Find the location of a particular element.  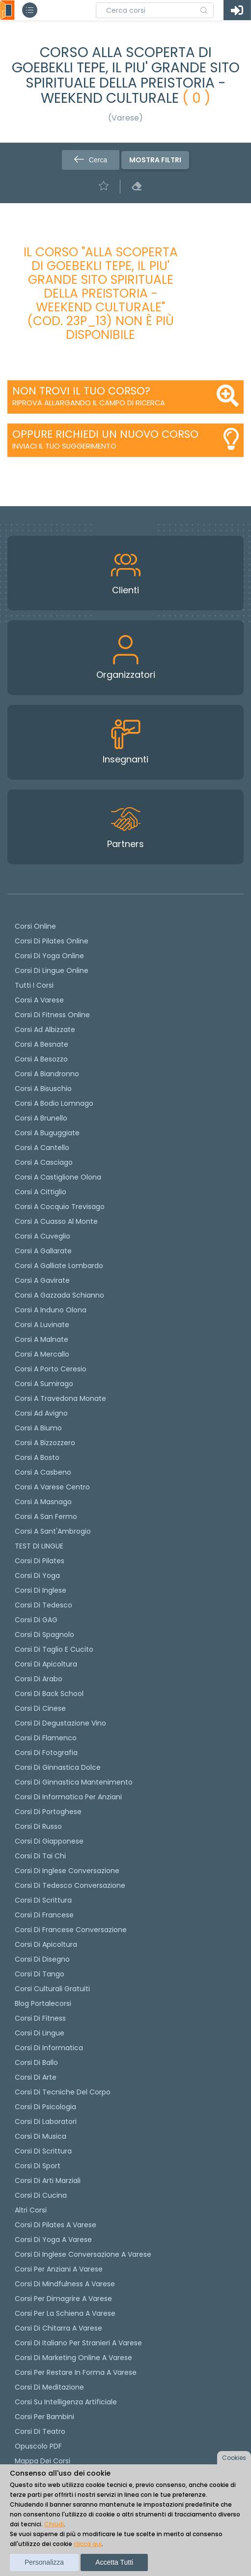

Corsi a Varese Centro is located at coordinates (52, 1487).